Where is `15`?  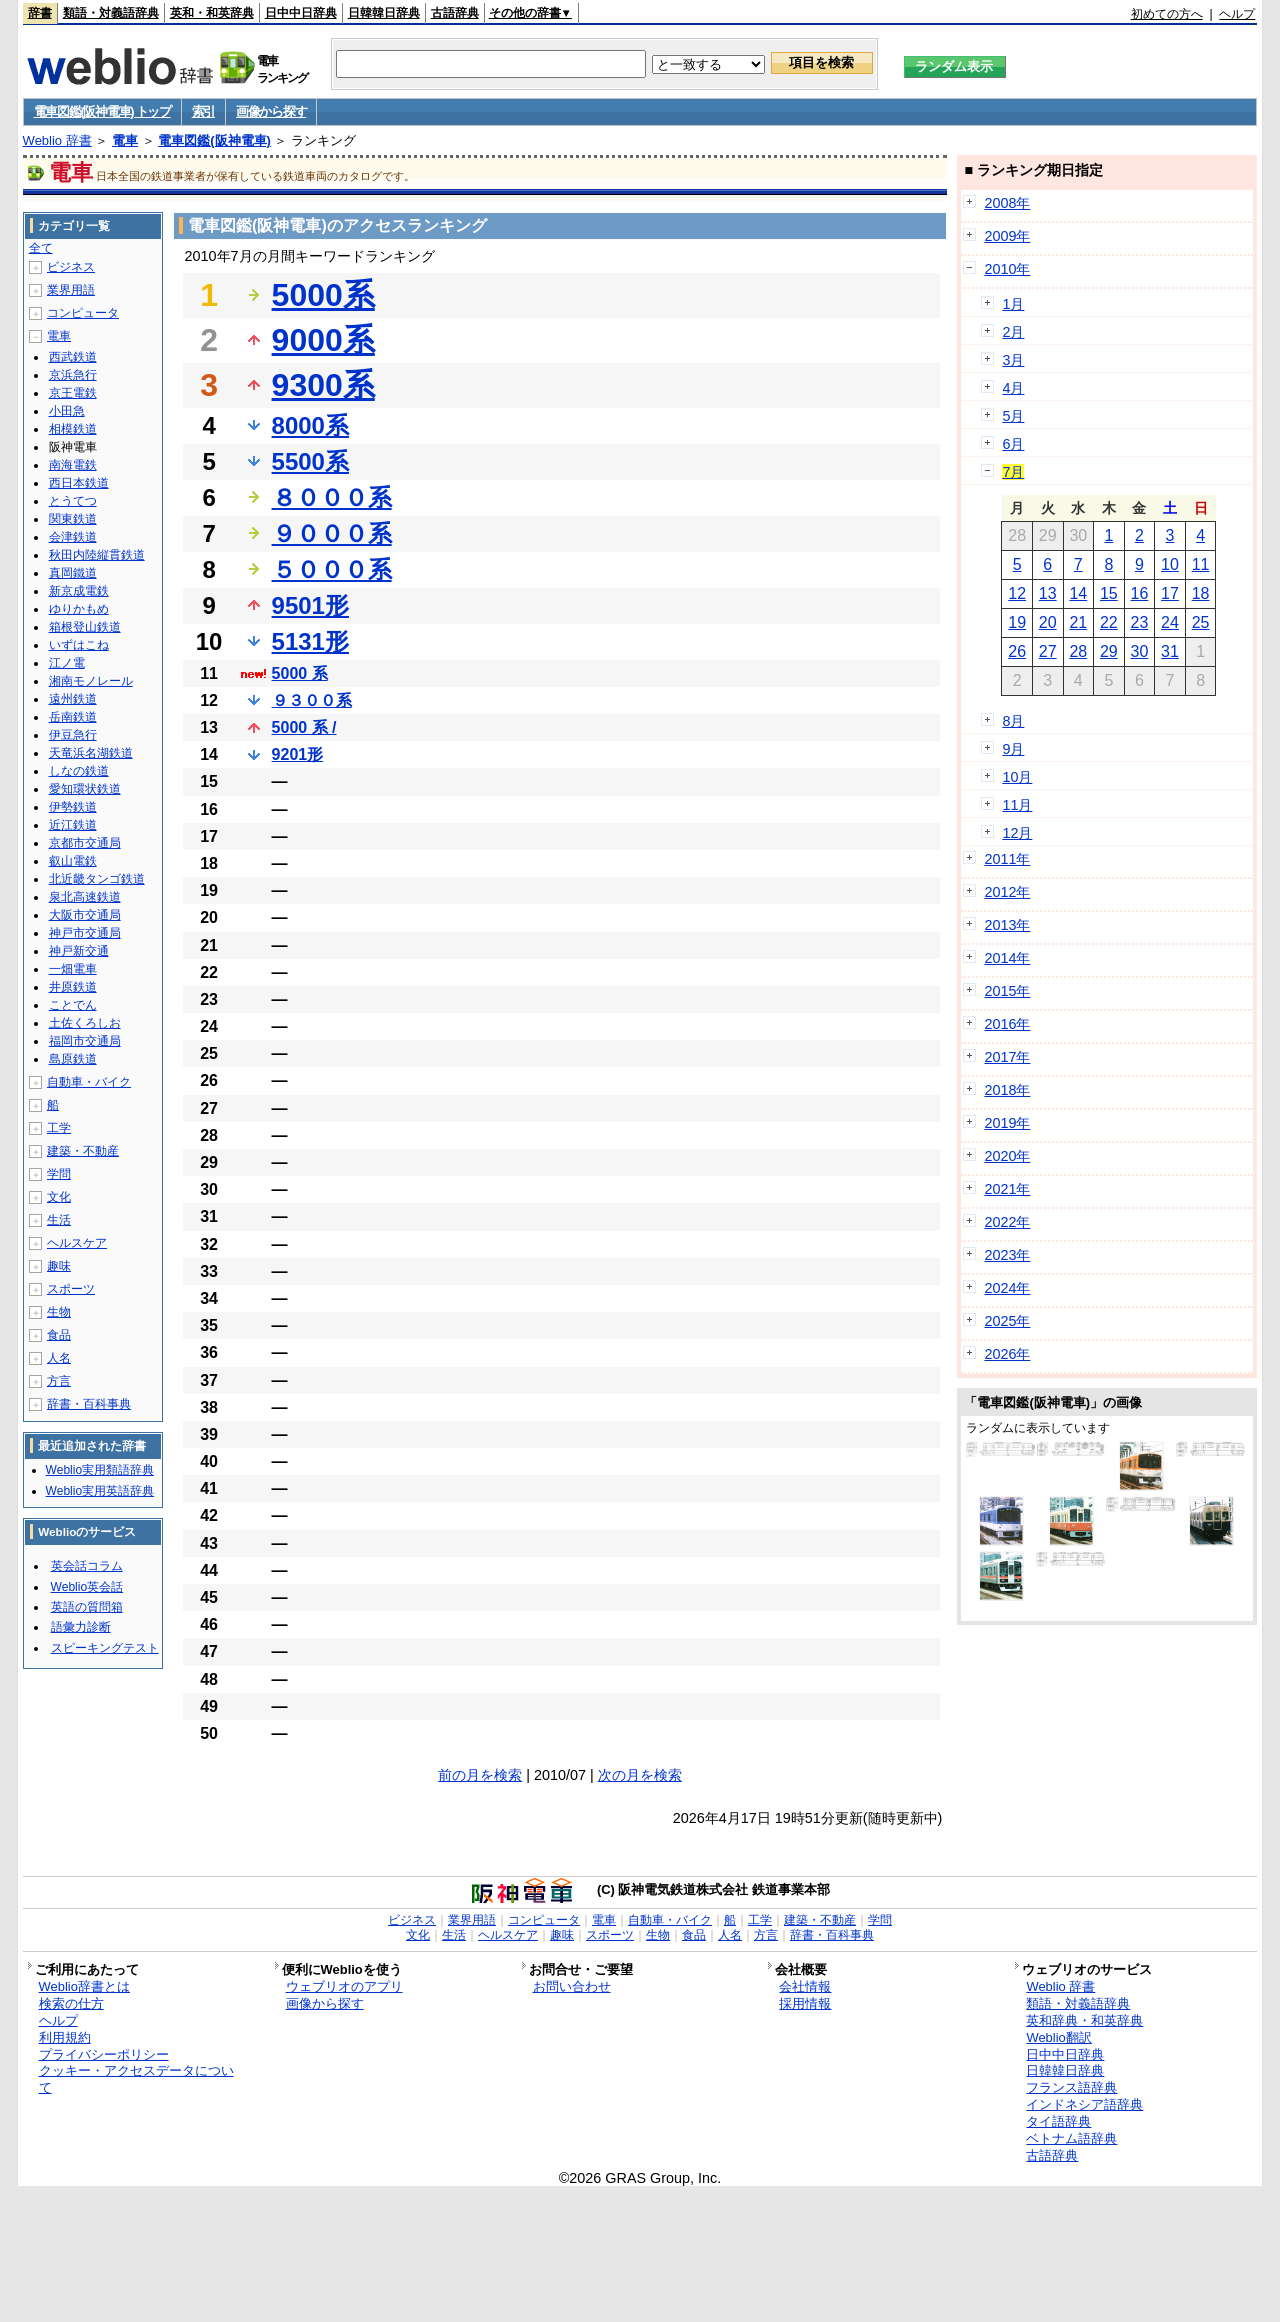
15 is located at coordinates (1109, 593).